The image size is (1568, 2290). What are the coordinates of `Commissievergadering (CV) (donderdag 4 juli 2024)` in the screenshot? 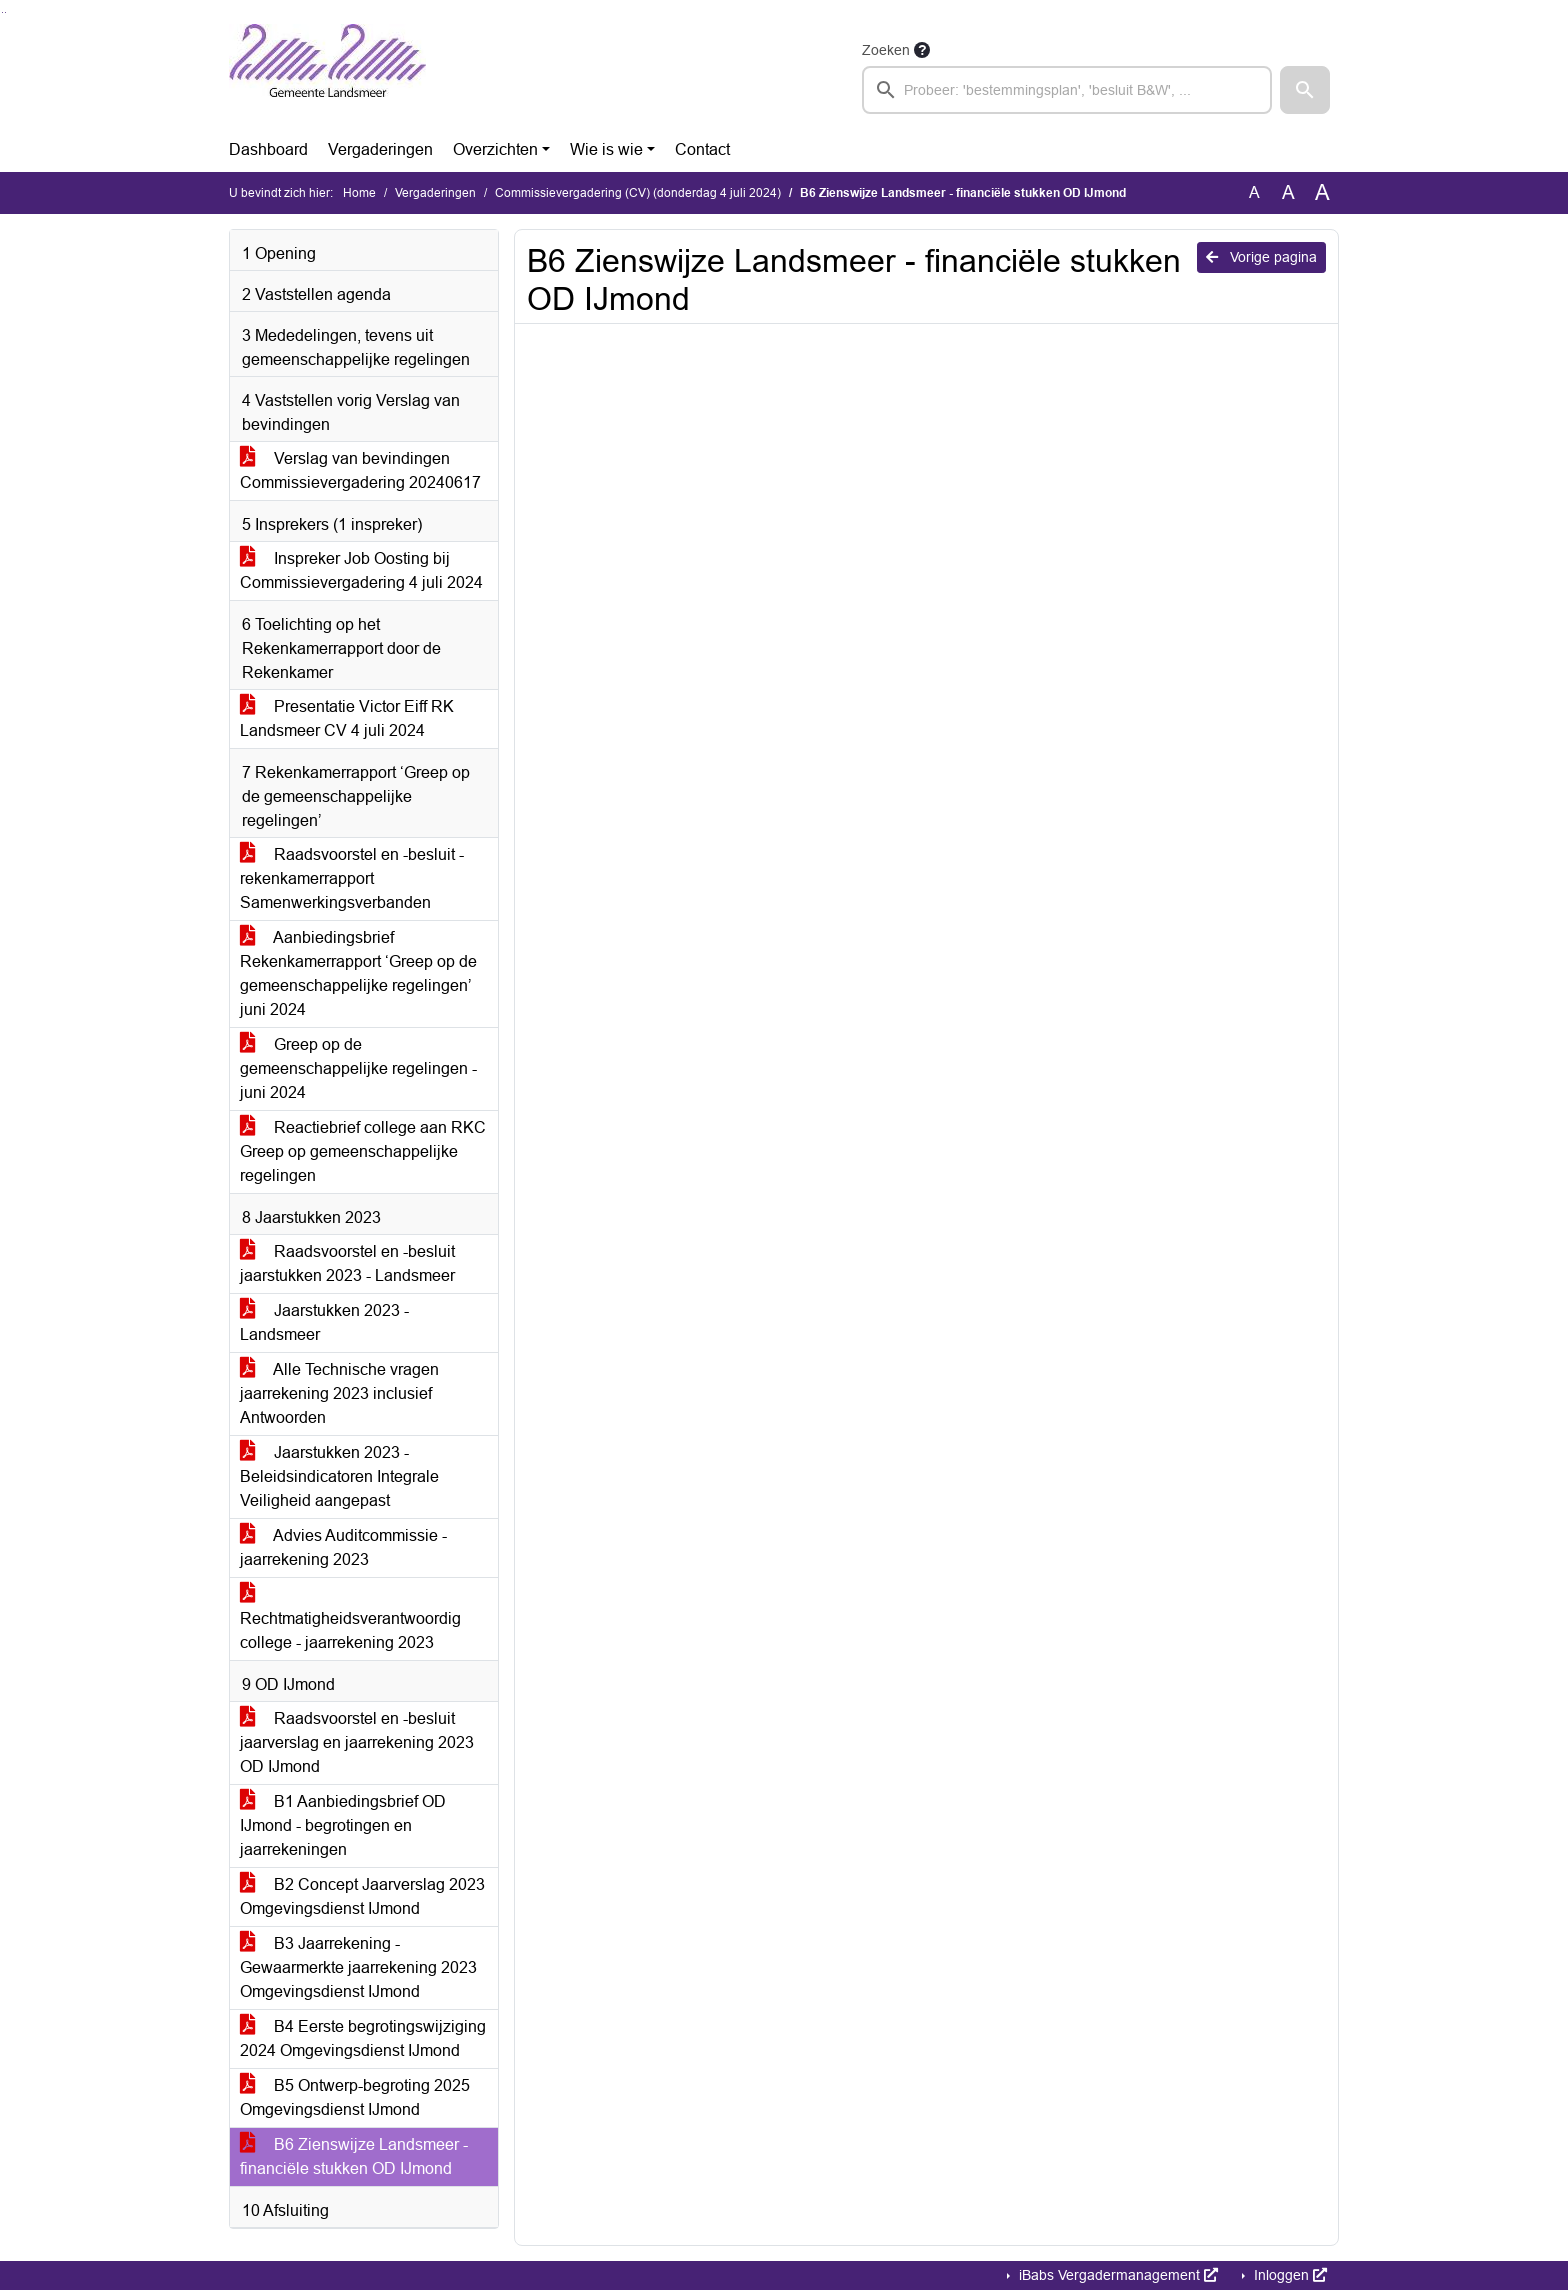 It's located at (638, 193).